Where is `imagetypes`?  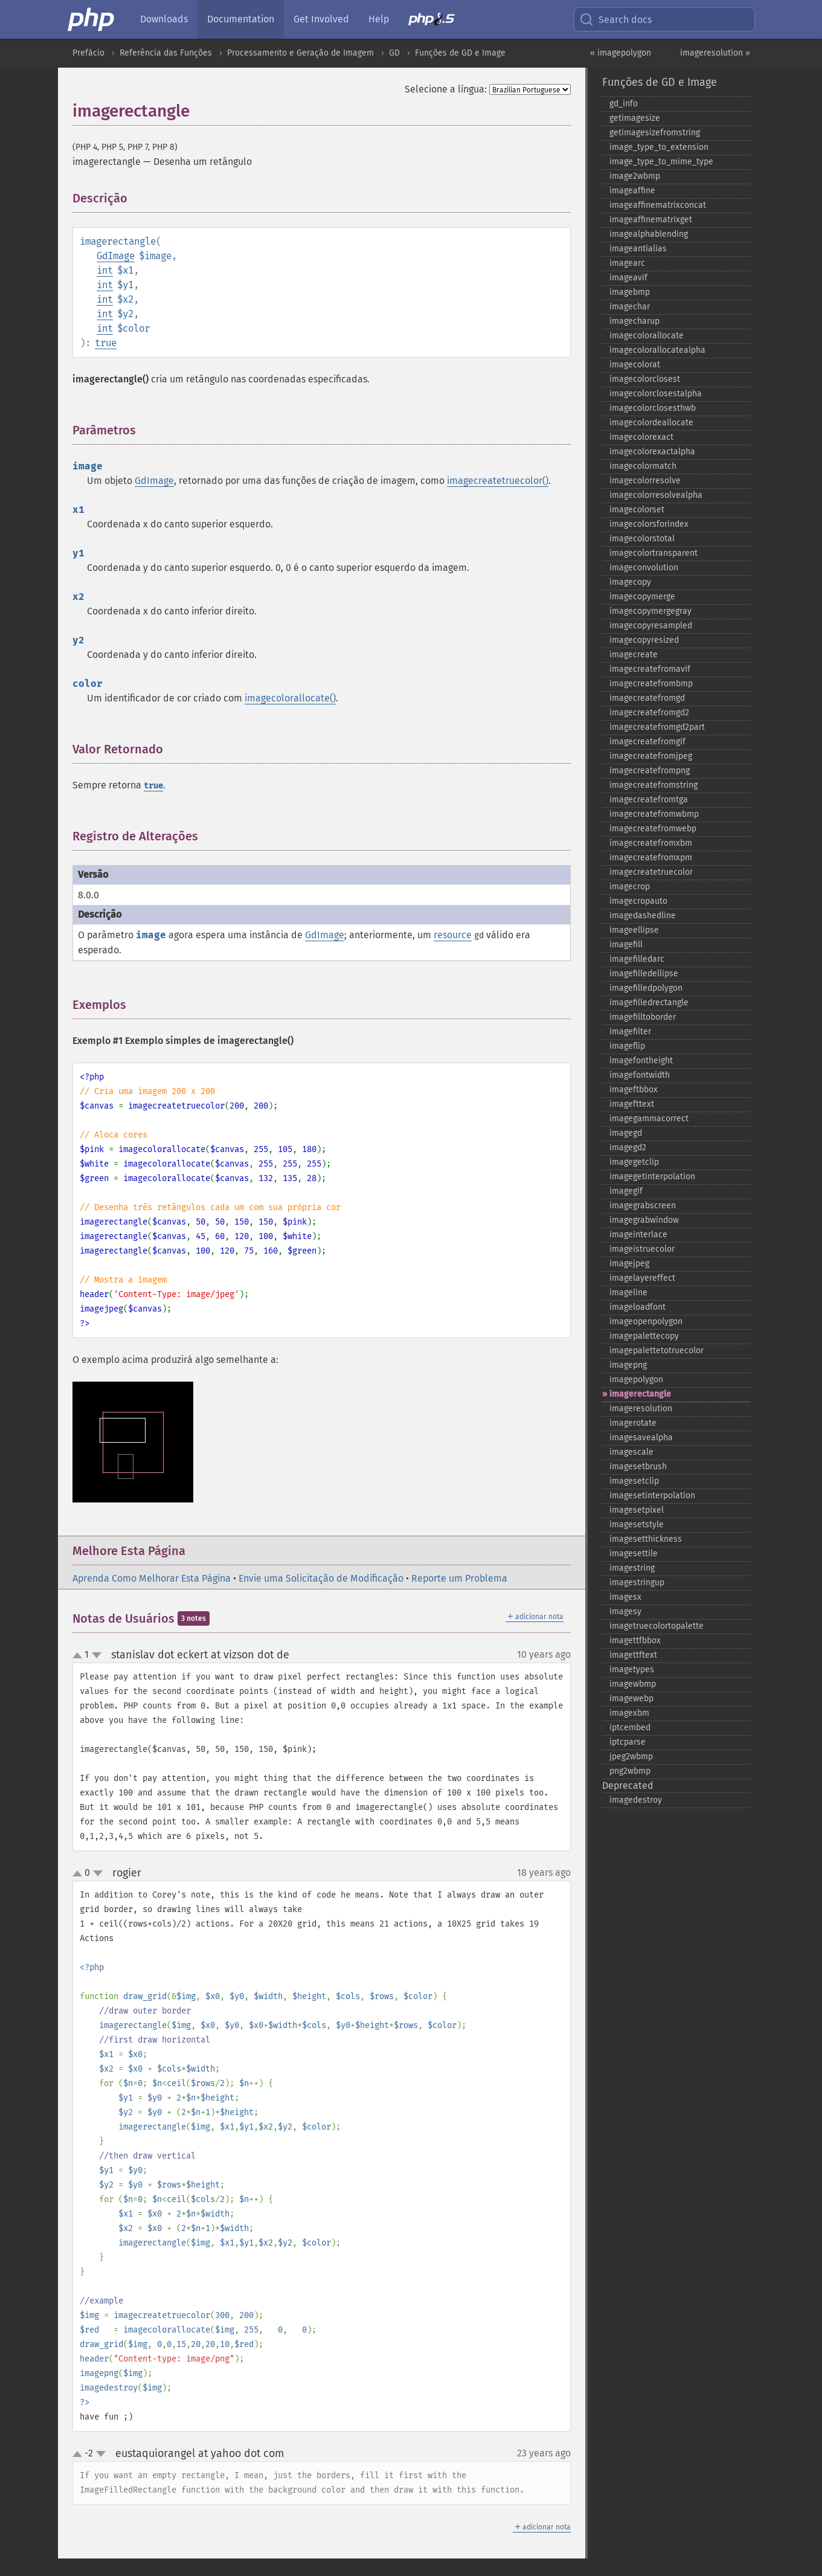 imagetypes is located at coordinates (631, 1669).